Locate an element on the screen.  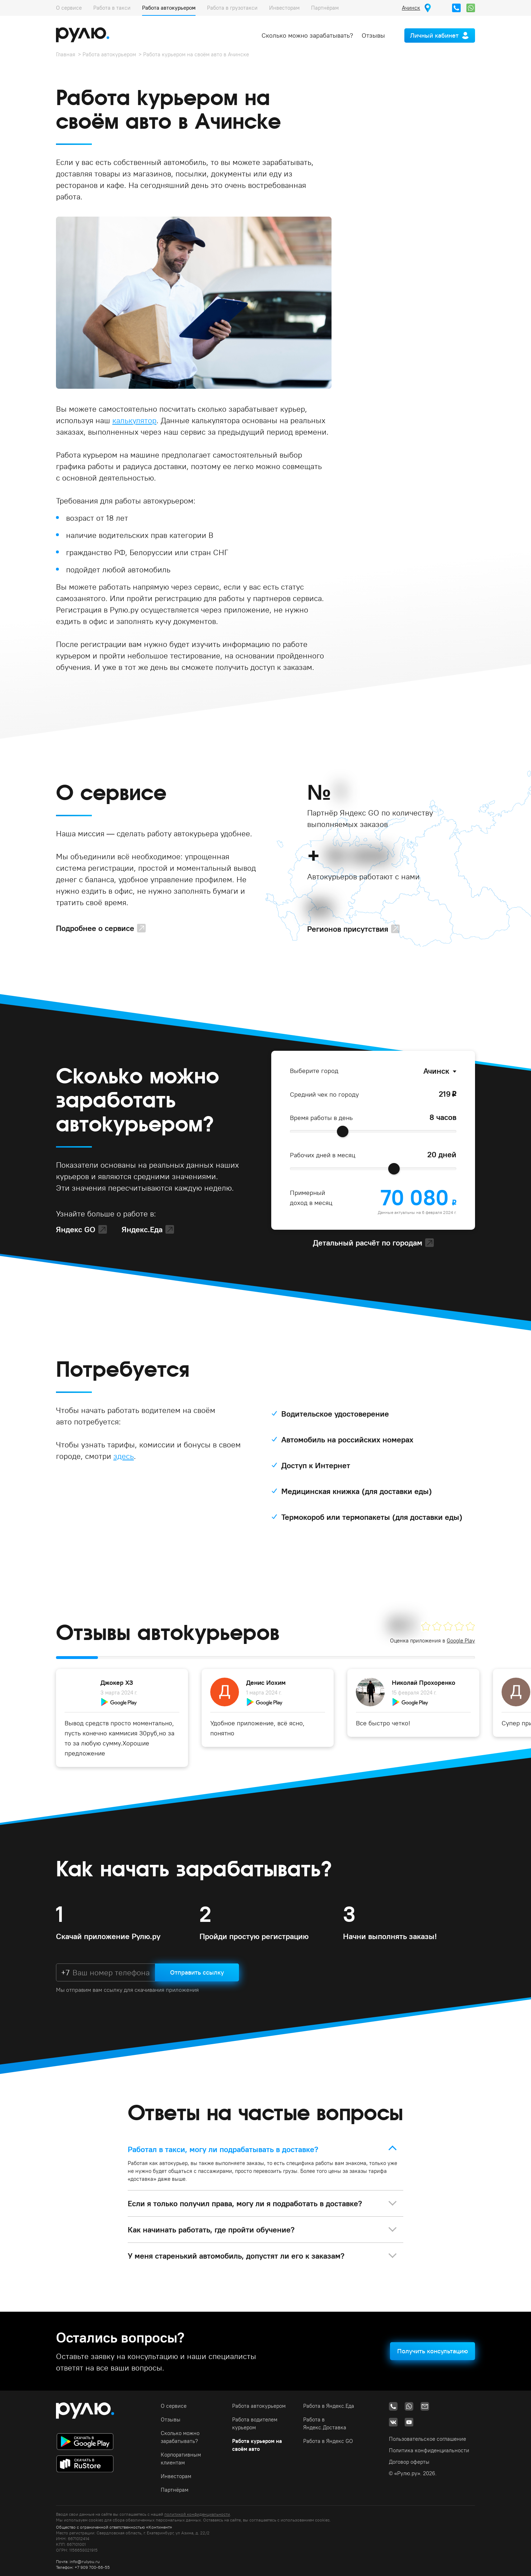
Работа водителем курьером is located at coordinates (254, 2423).